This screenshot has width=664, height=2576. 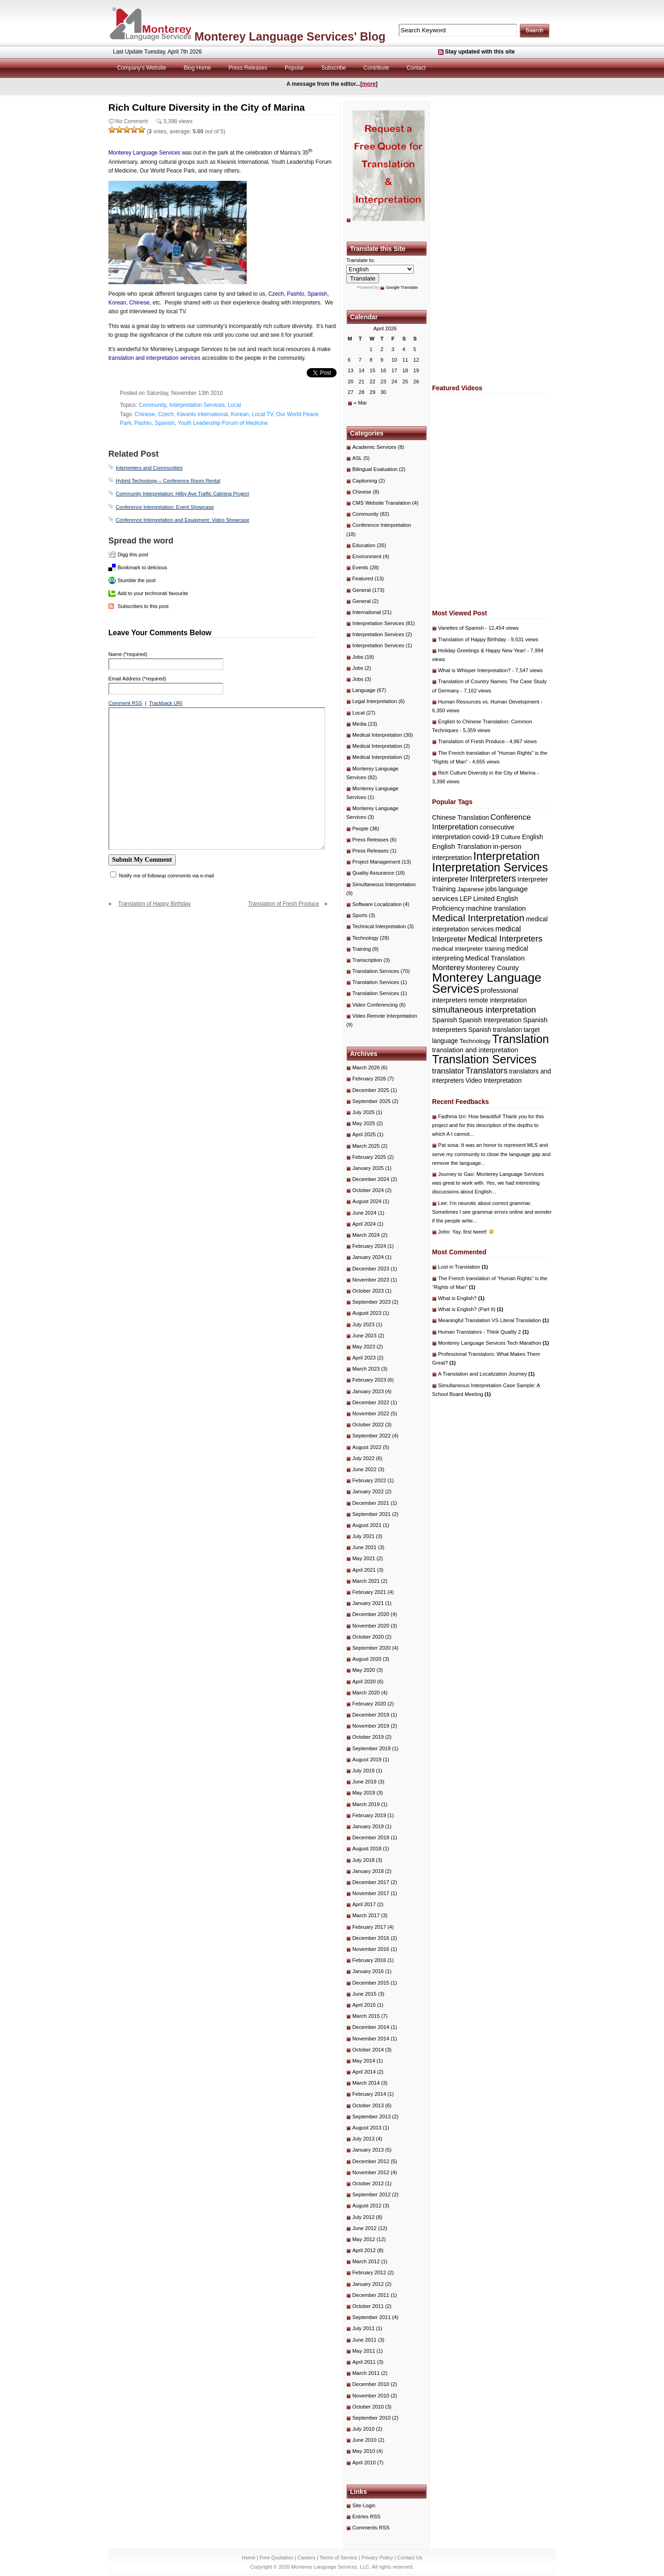 I want to click on March 2012, so click(x=365, y=2261).